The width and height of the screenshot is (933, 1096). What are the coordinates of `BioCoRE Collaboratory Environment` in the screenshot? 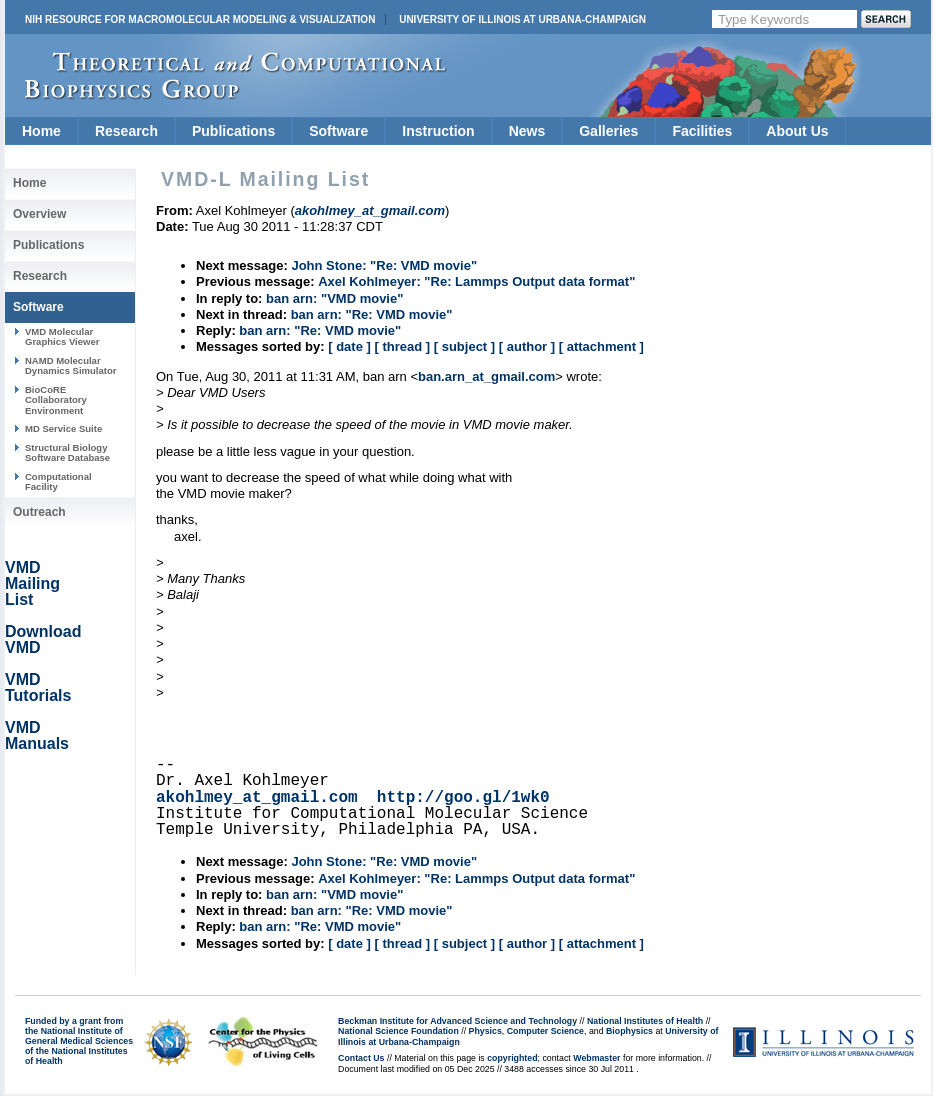 It's located at (56, 400).